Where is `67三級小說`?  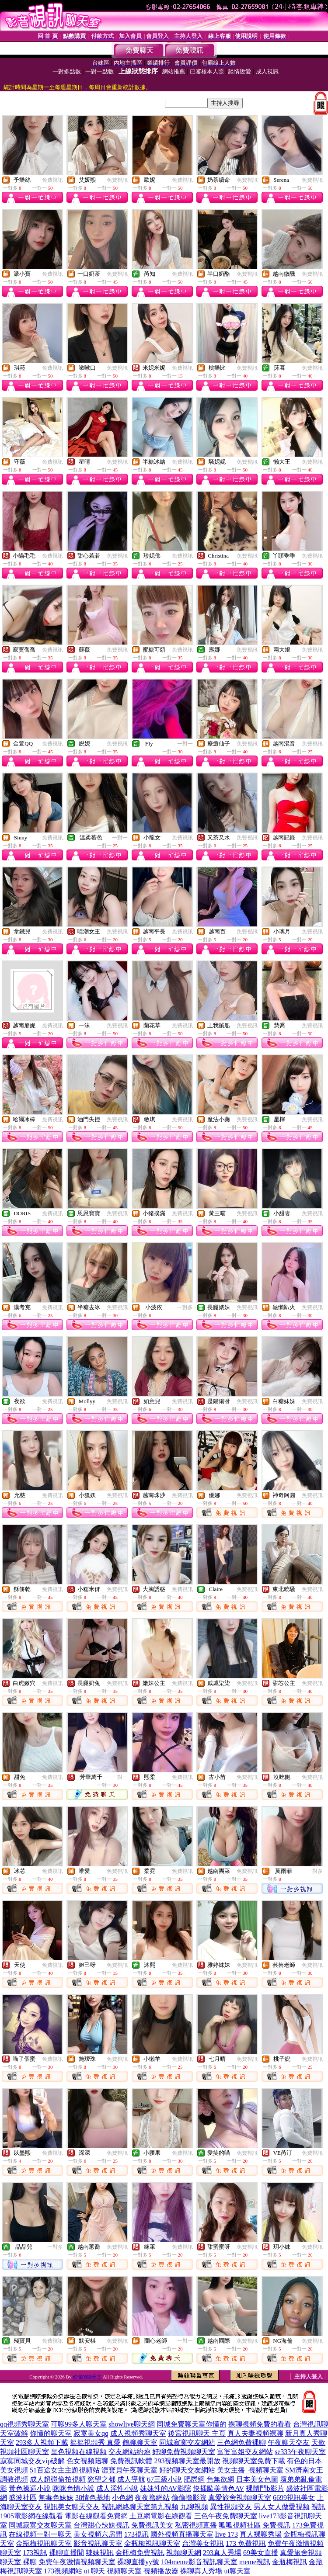
67三級小說 is located at coordinates (164, 2479).